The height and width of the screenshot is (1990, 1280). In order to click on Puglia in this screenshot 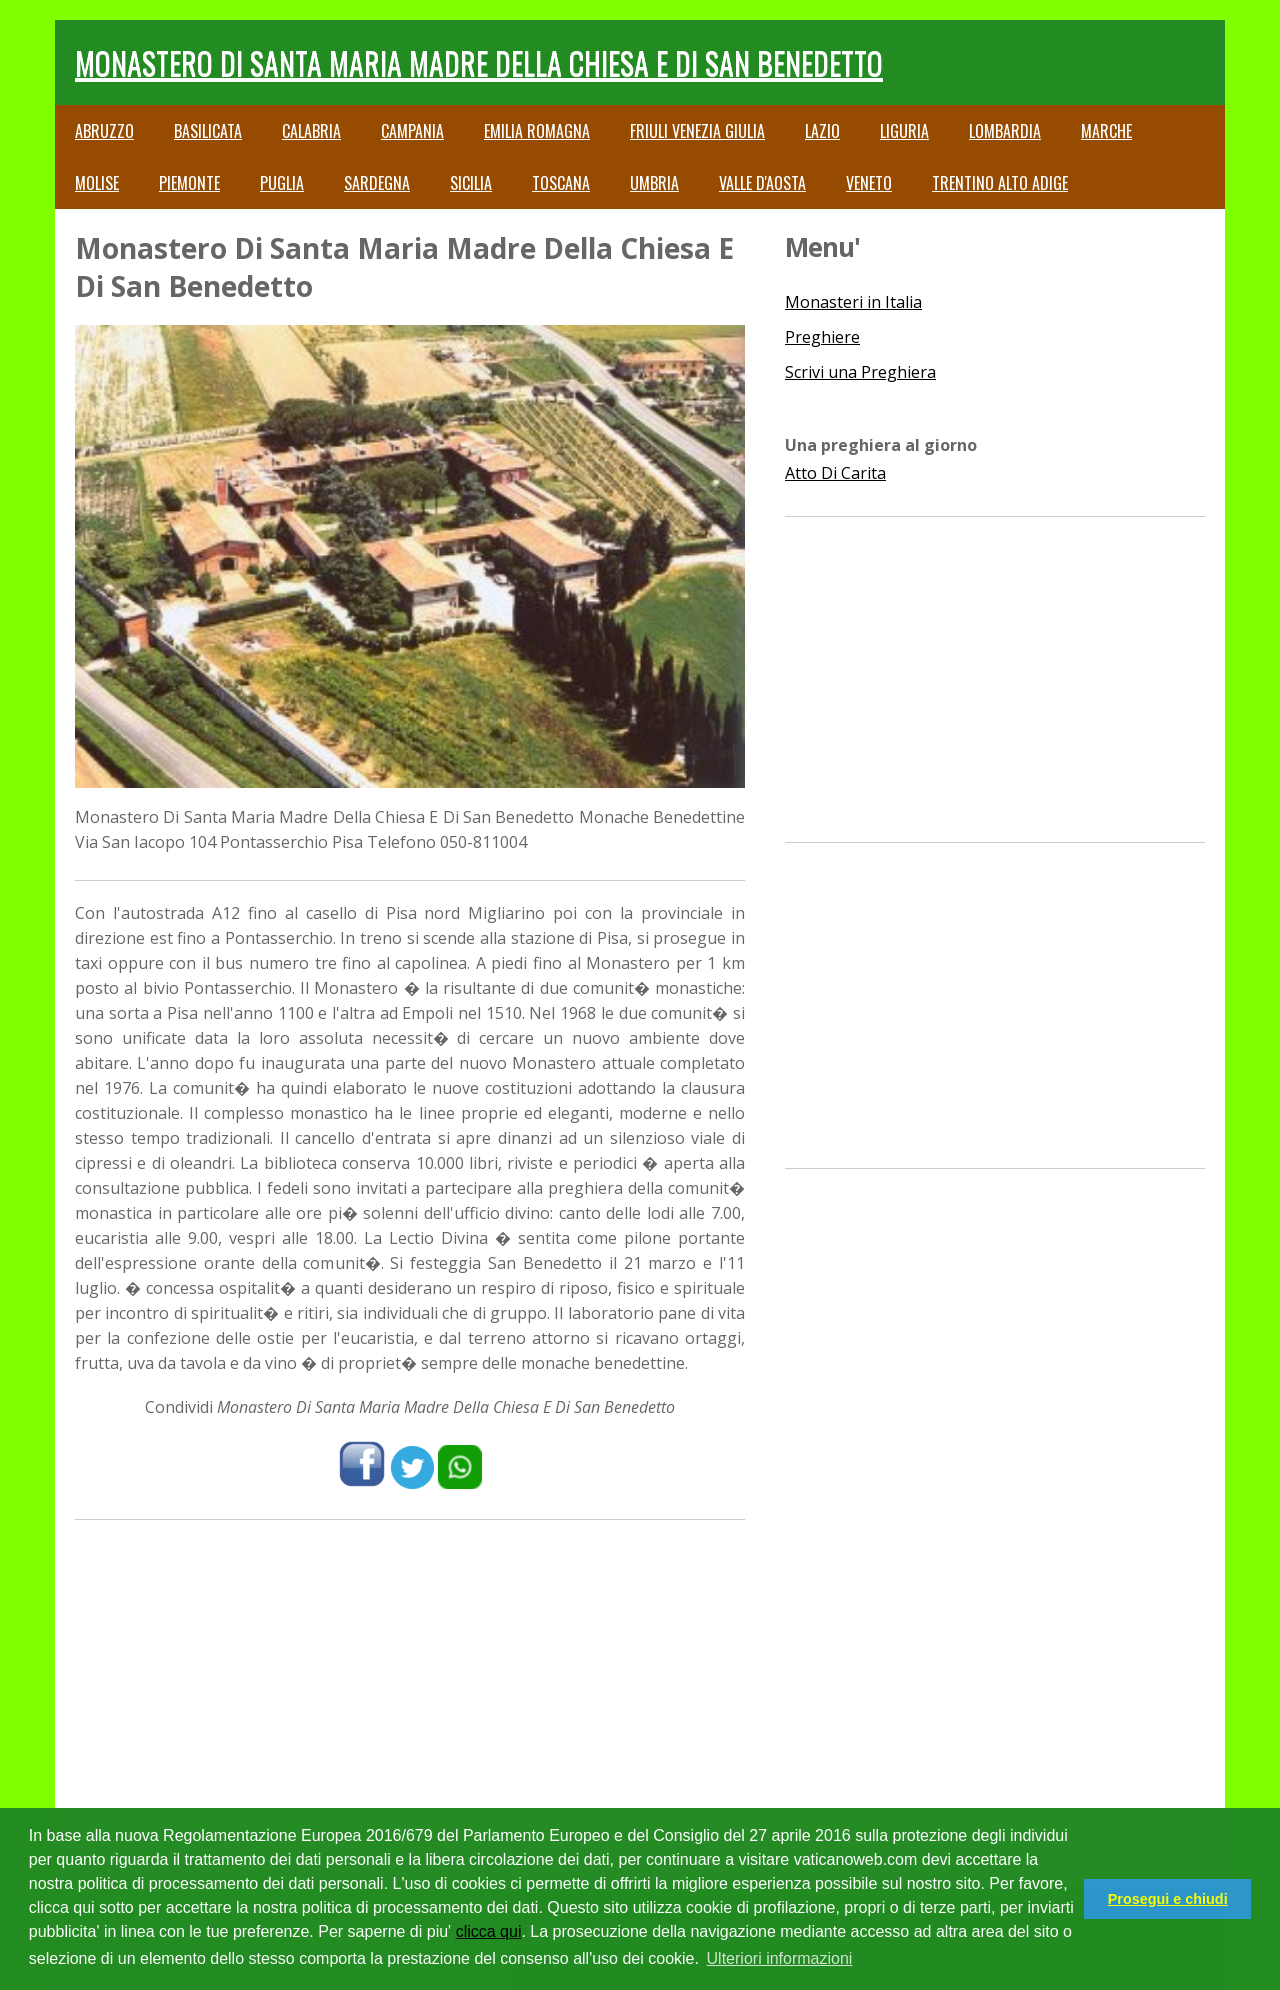, I will do `click(282, 183)`.